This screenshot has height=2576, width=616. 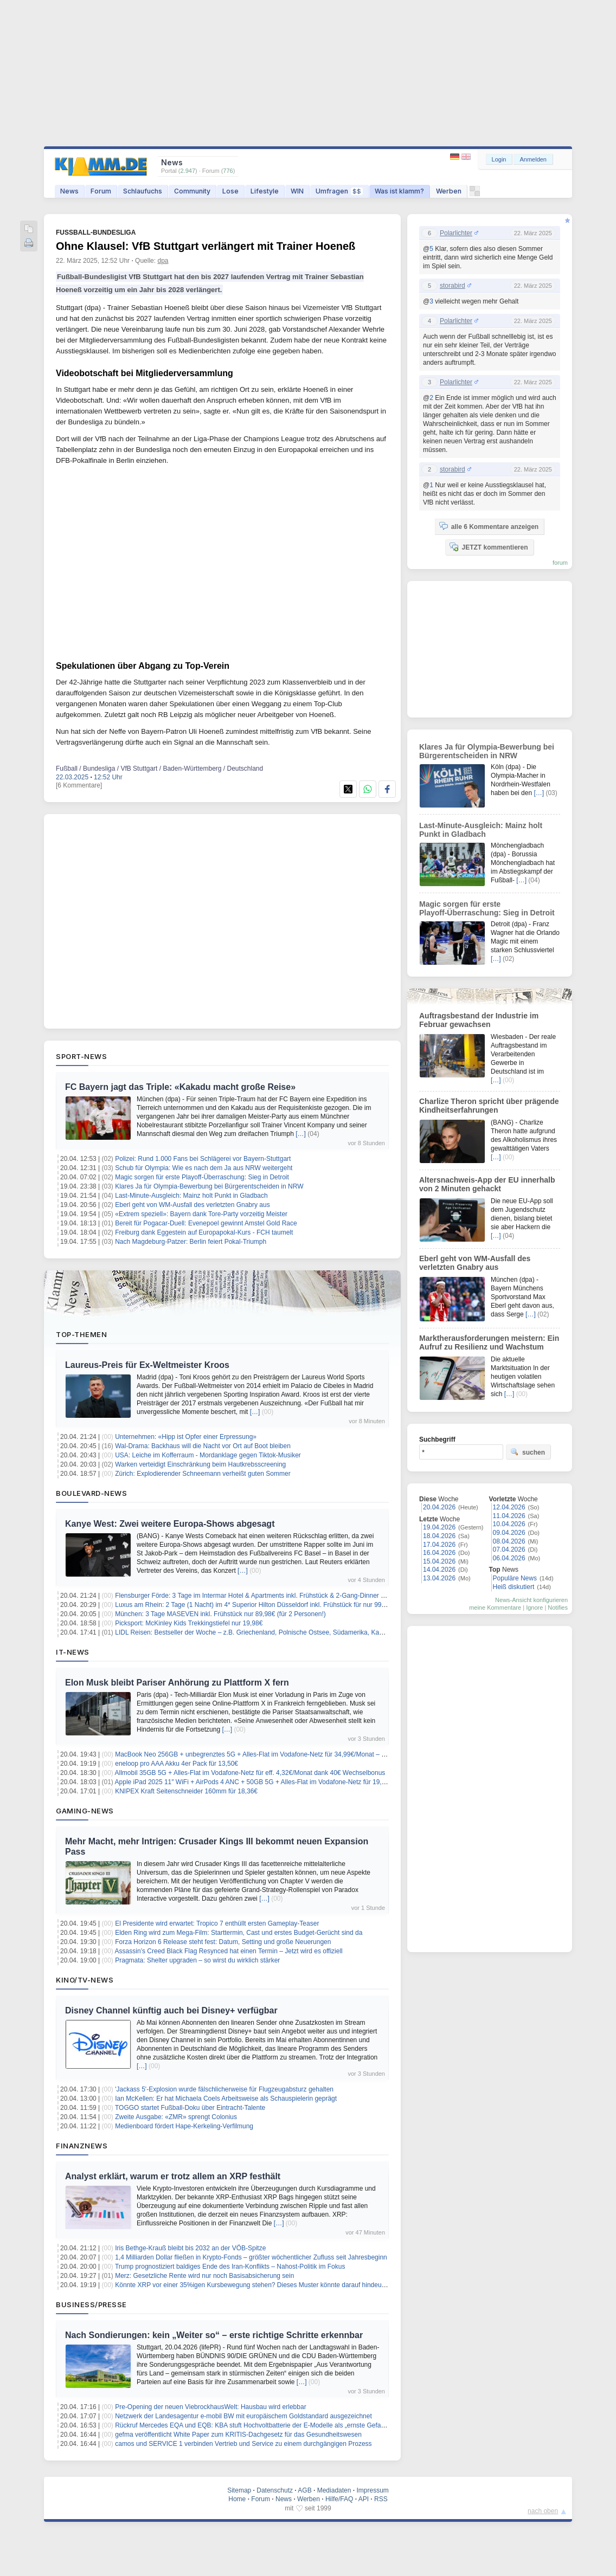 I want to click on 'Jackass 5'-Explosion wurde fälschlicherweise für Flugzeugabsturz gehalten, so click(x=224, y=2089).